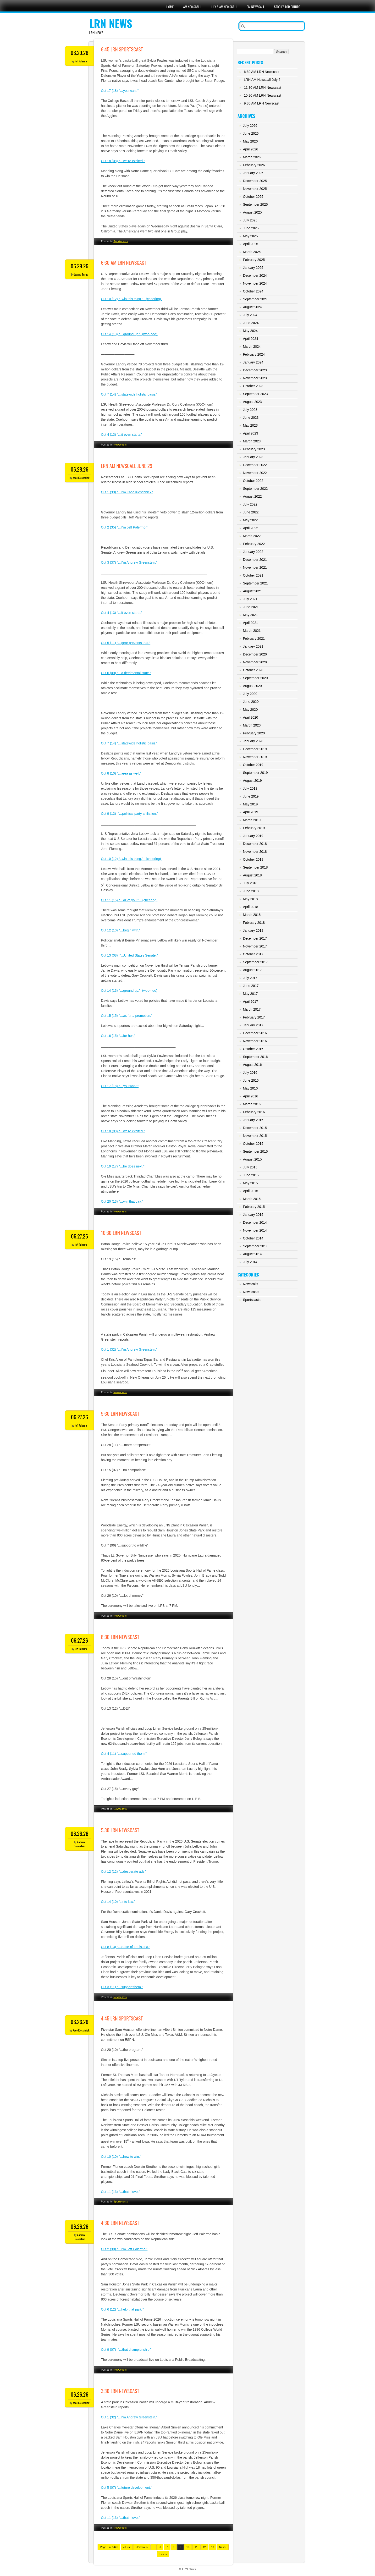 Image resolution: width=375 pixels, height=2576 pixels. Describe the element at coordinates (250, 788) in the screenshot. I see `July 2019` at that location.